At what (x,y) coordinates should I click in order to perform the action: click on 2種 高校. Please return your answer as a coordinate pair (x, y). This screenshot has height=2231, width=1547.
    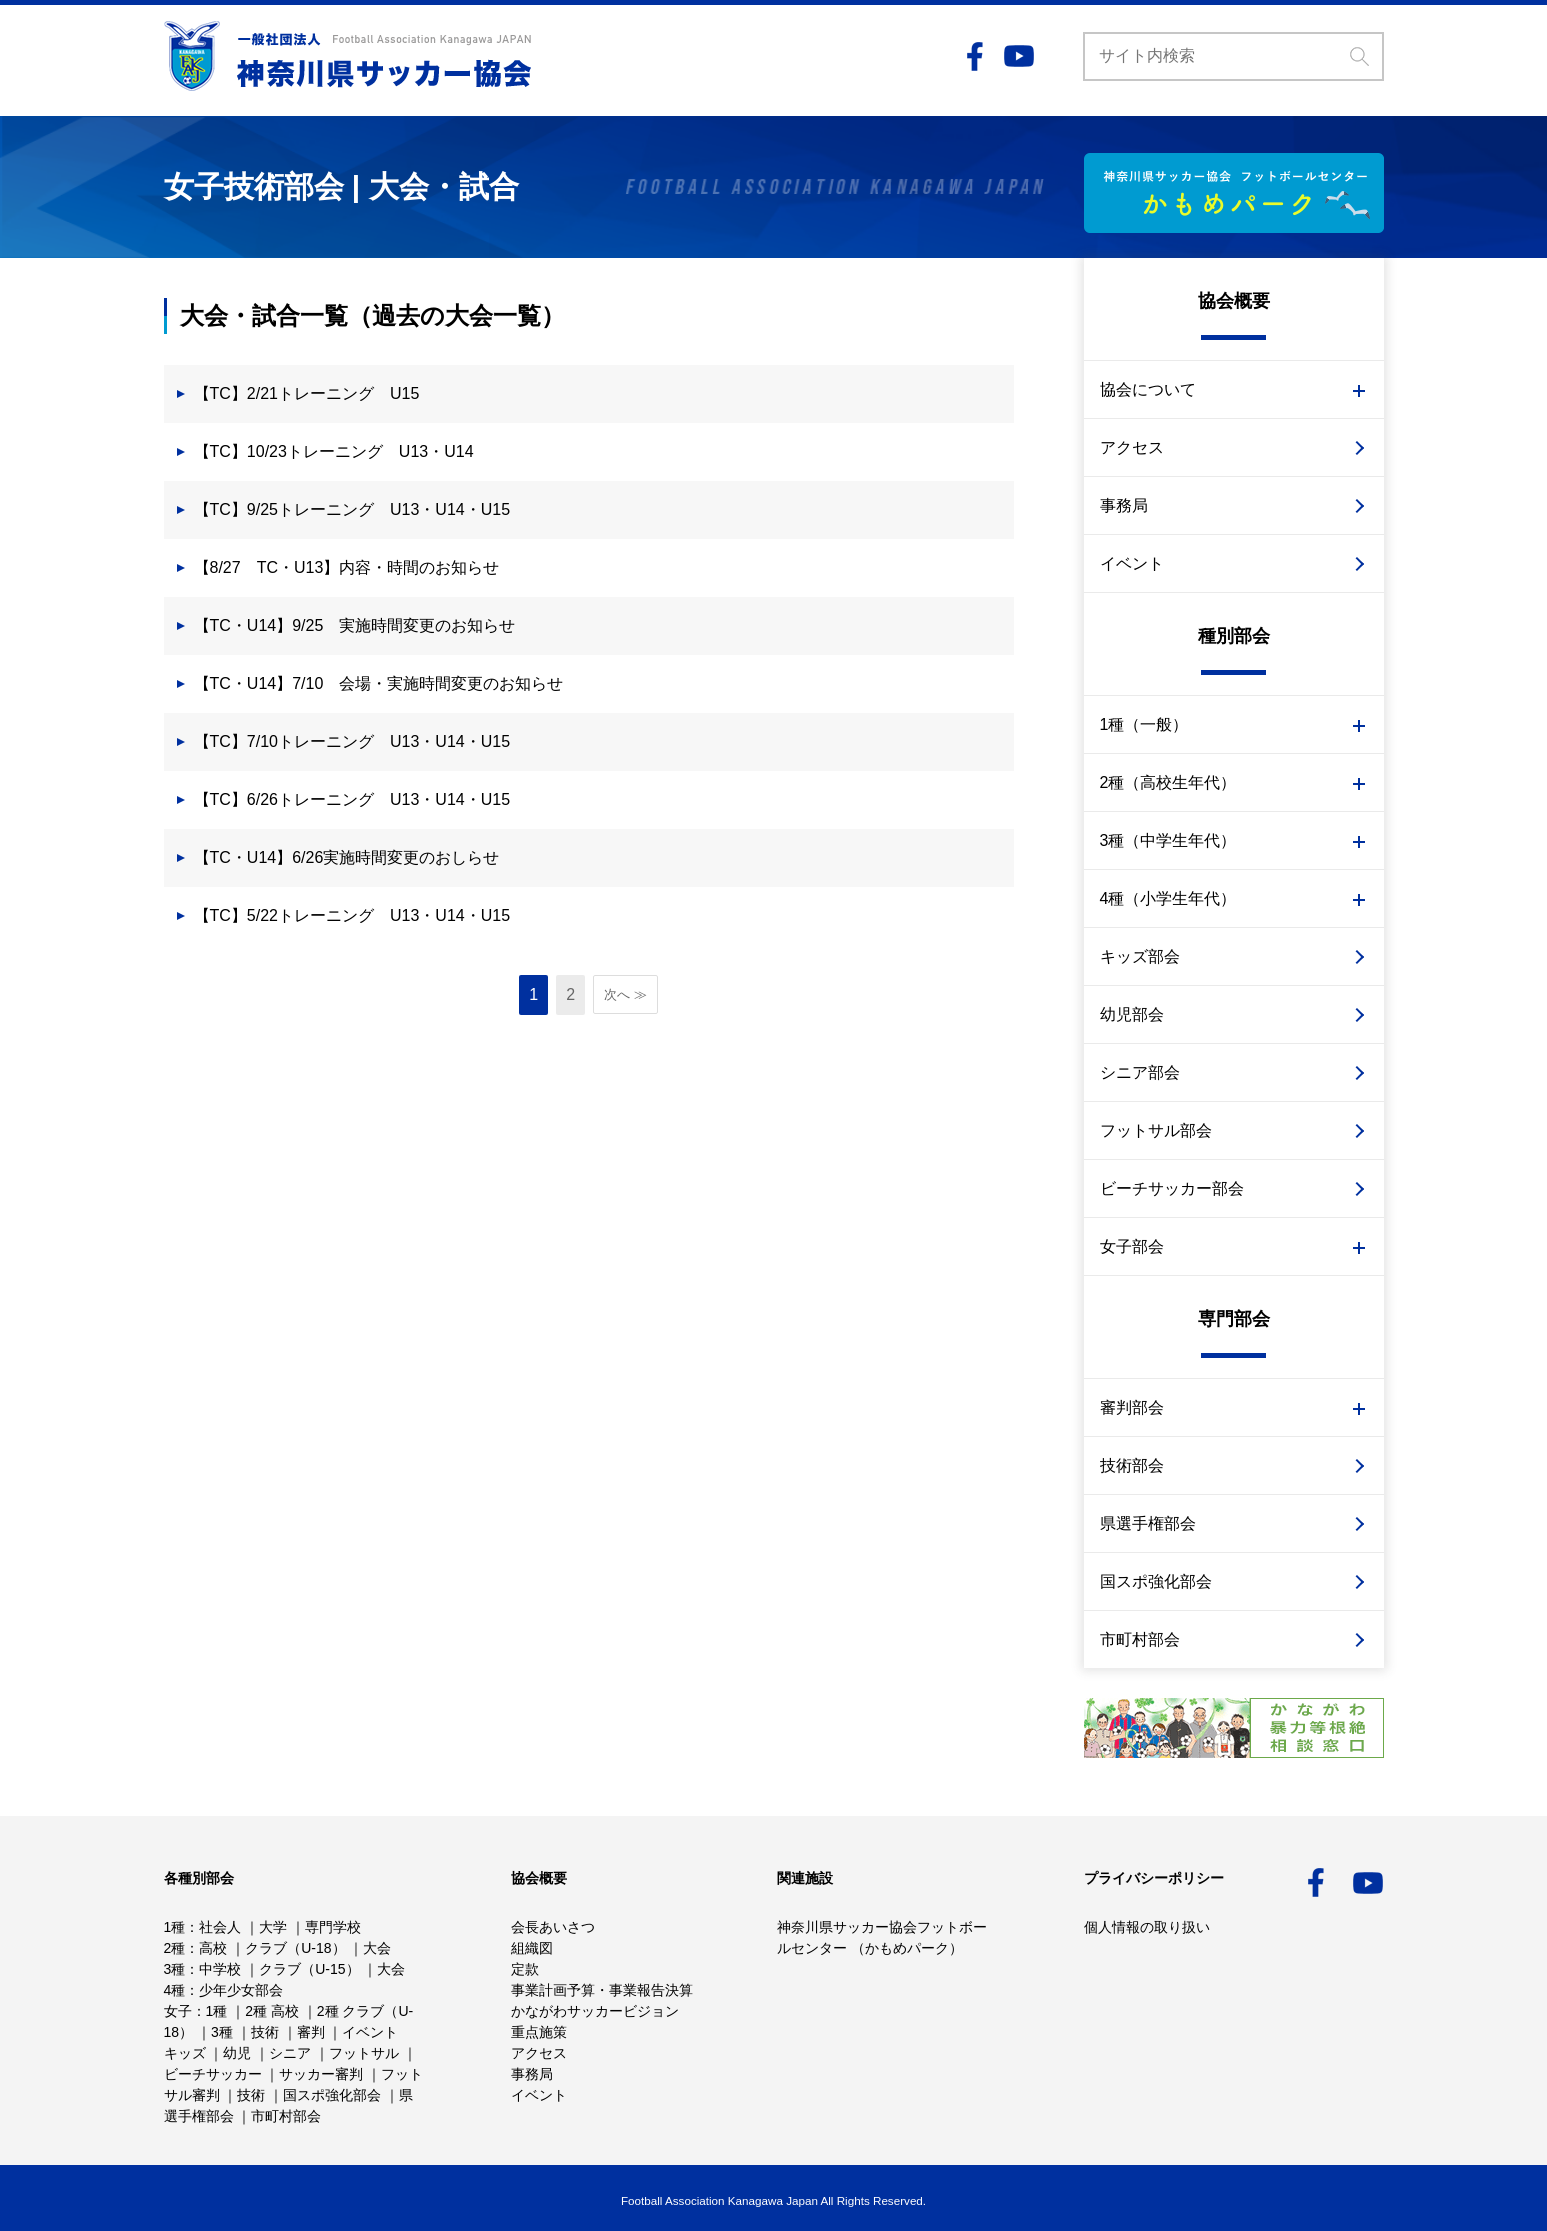
    Looking at the image, I should click on (272, 2011).